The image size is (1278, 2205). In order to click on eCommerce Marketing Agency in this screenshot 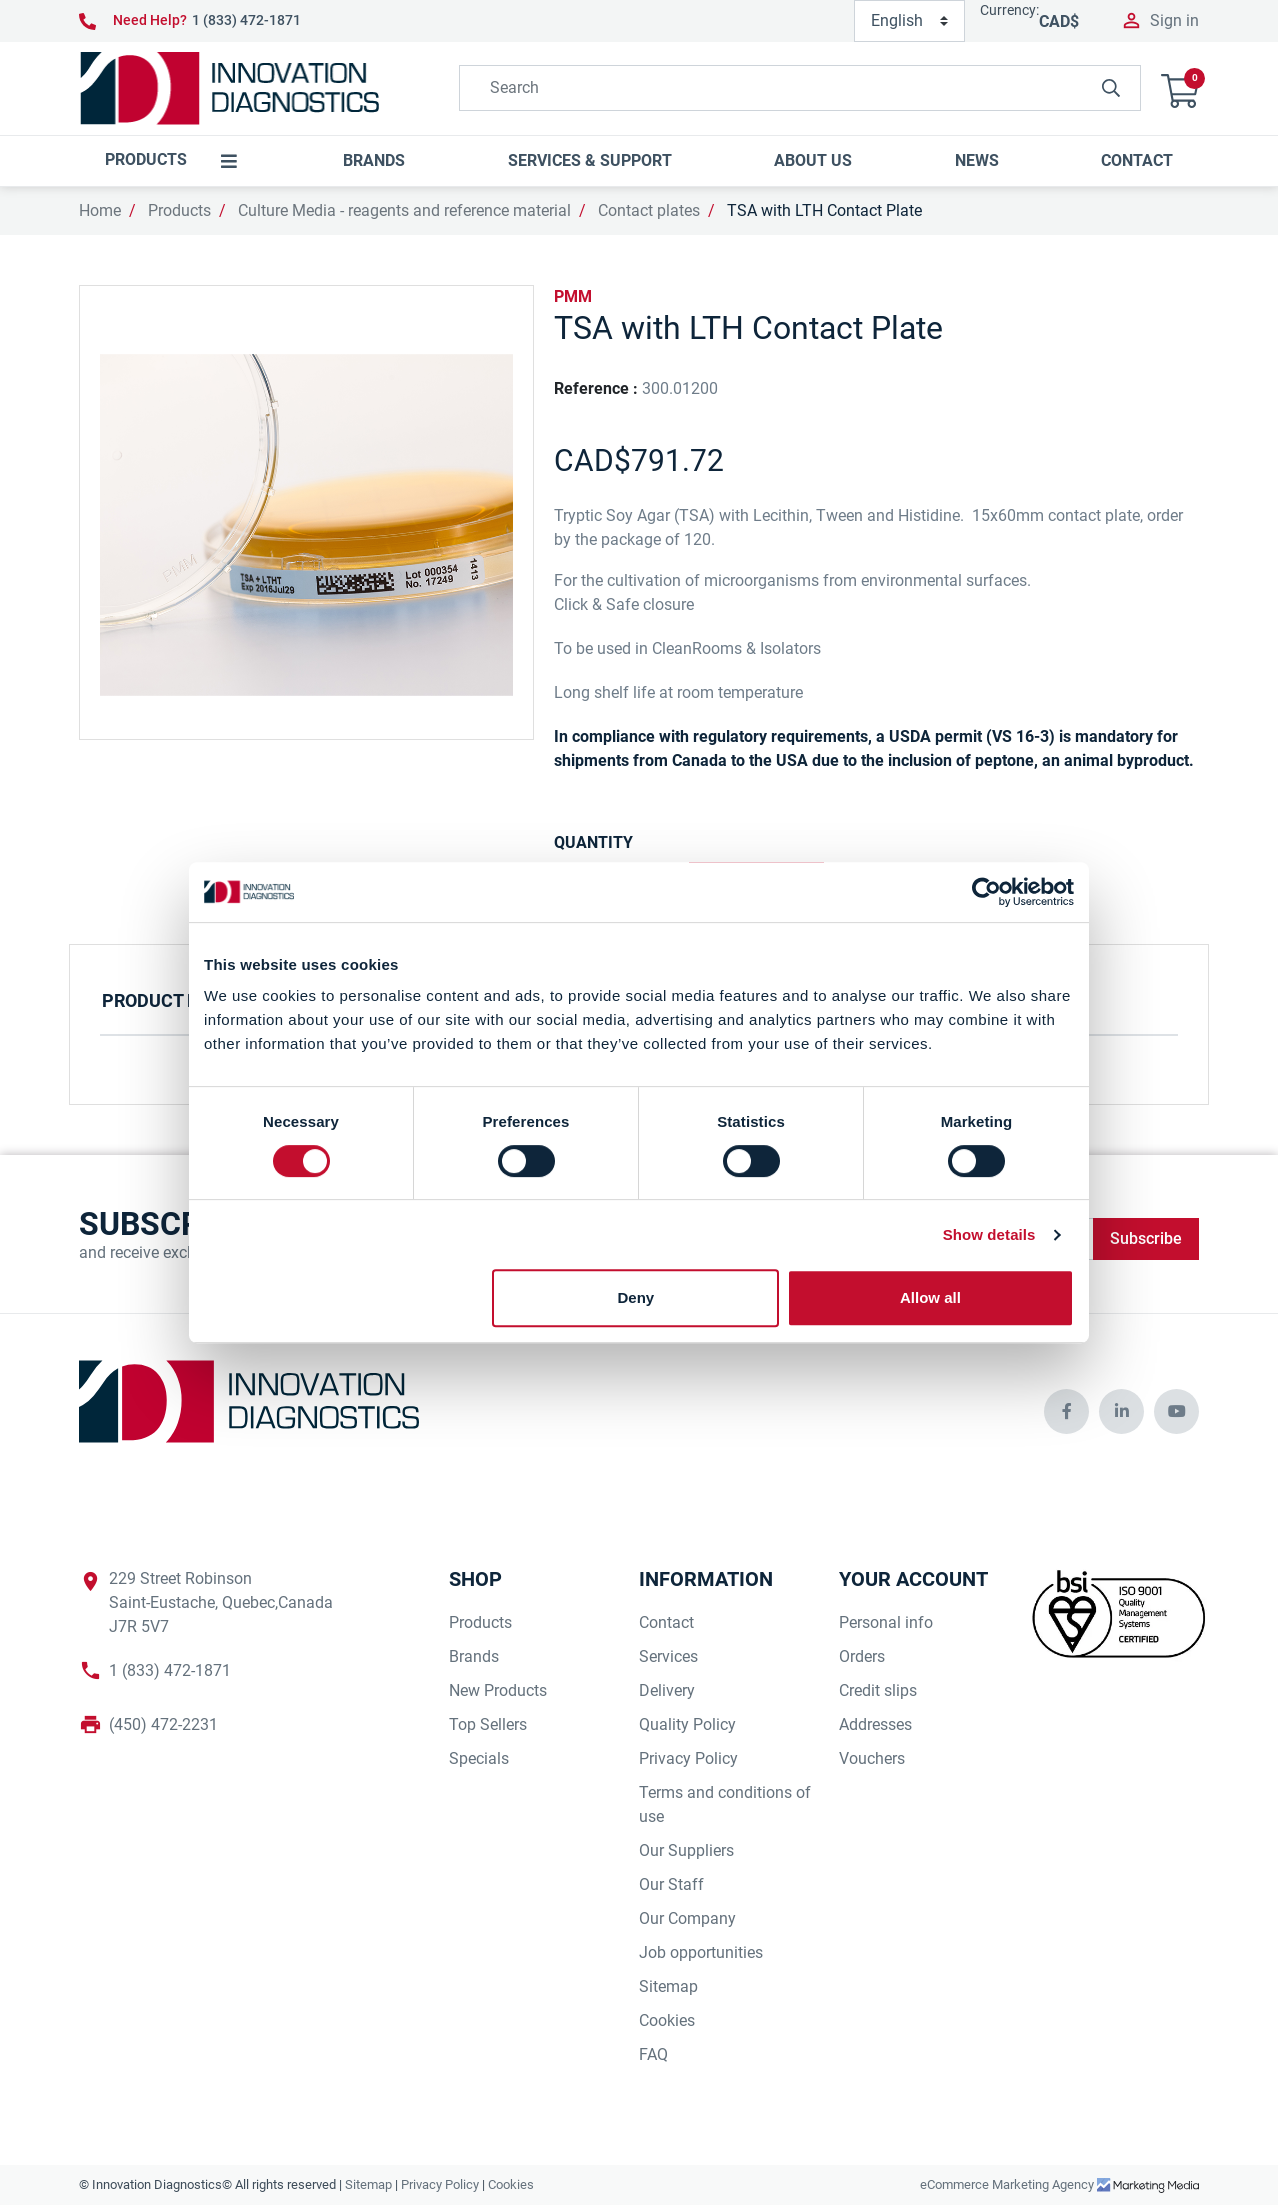, I will do `click(1008, 2184)`.